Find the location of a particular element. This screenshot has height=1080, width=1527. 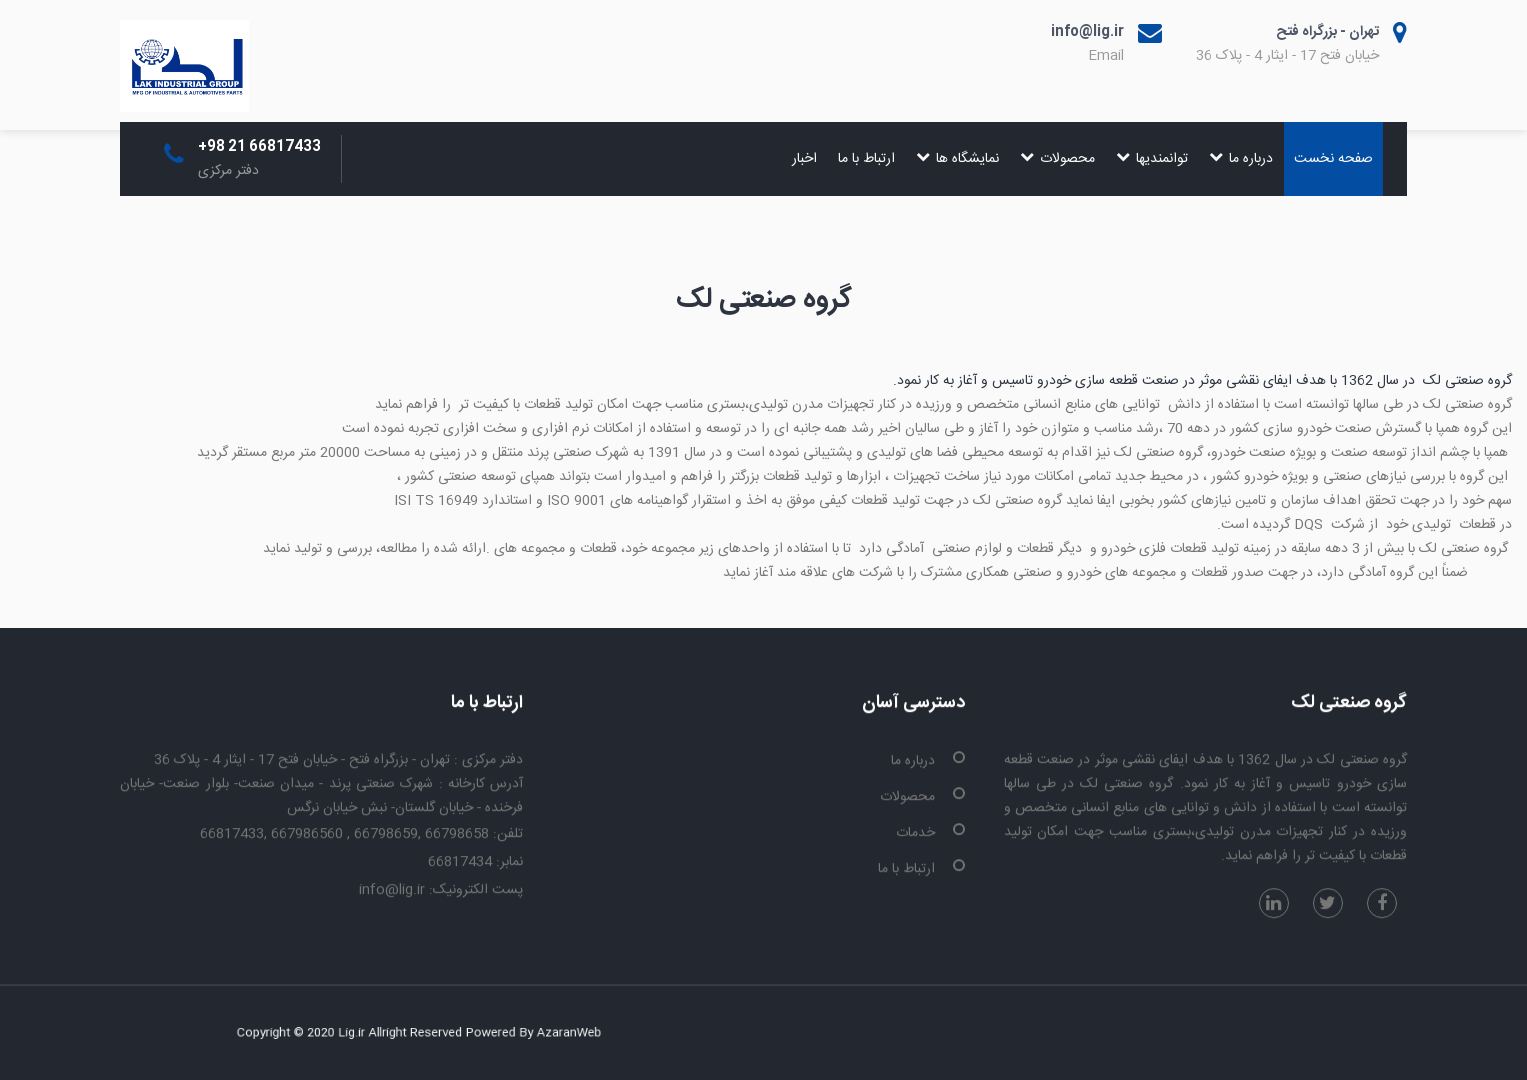

+98 21 66817433 is located at coordinates (259, 147).